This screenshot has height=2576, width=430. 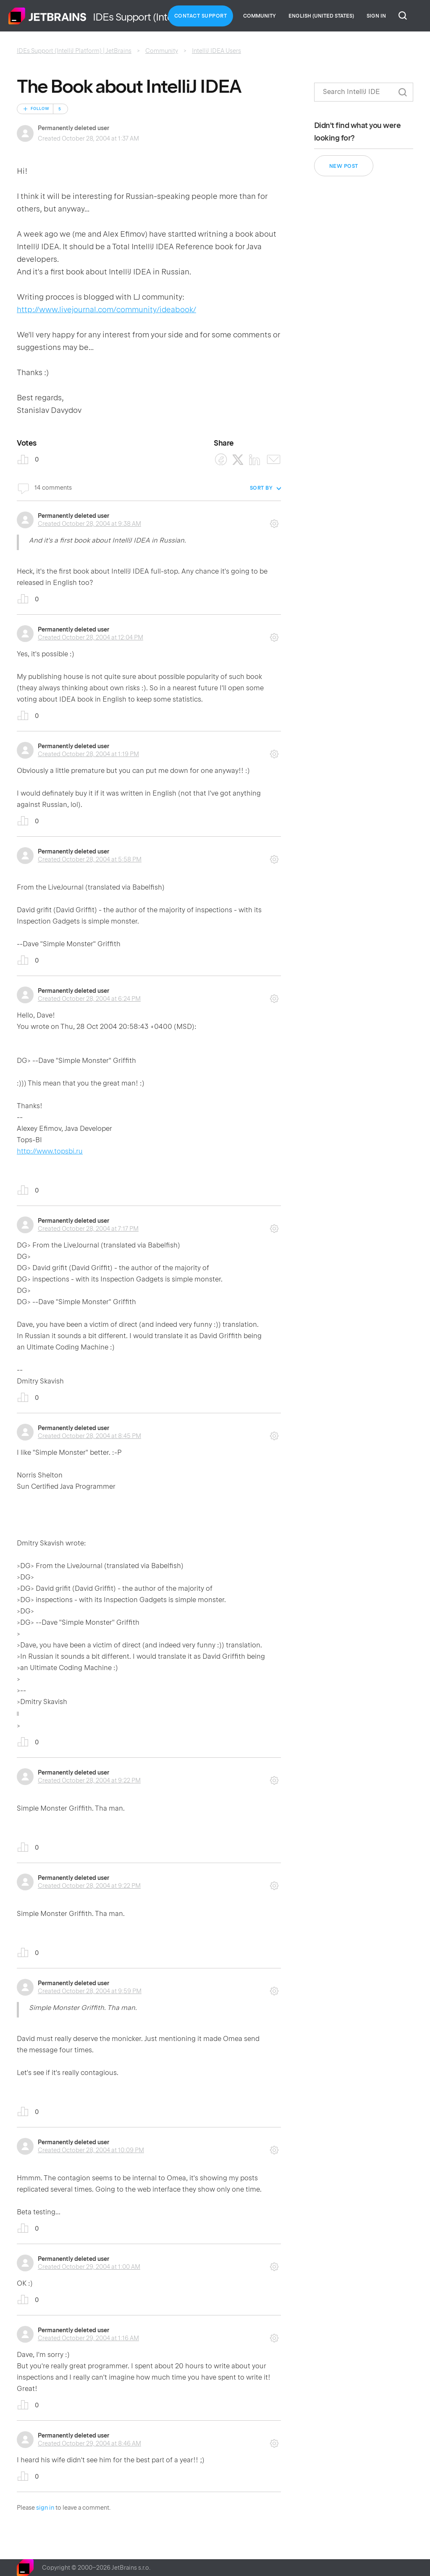 What do you see at coordinates (221, 459) in the screenshot?
I see `[Facebook]` at bounding box center [221, 459].